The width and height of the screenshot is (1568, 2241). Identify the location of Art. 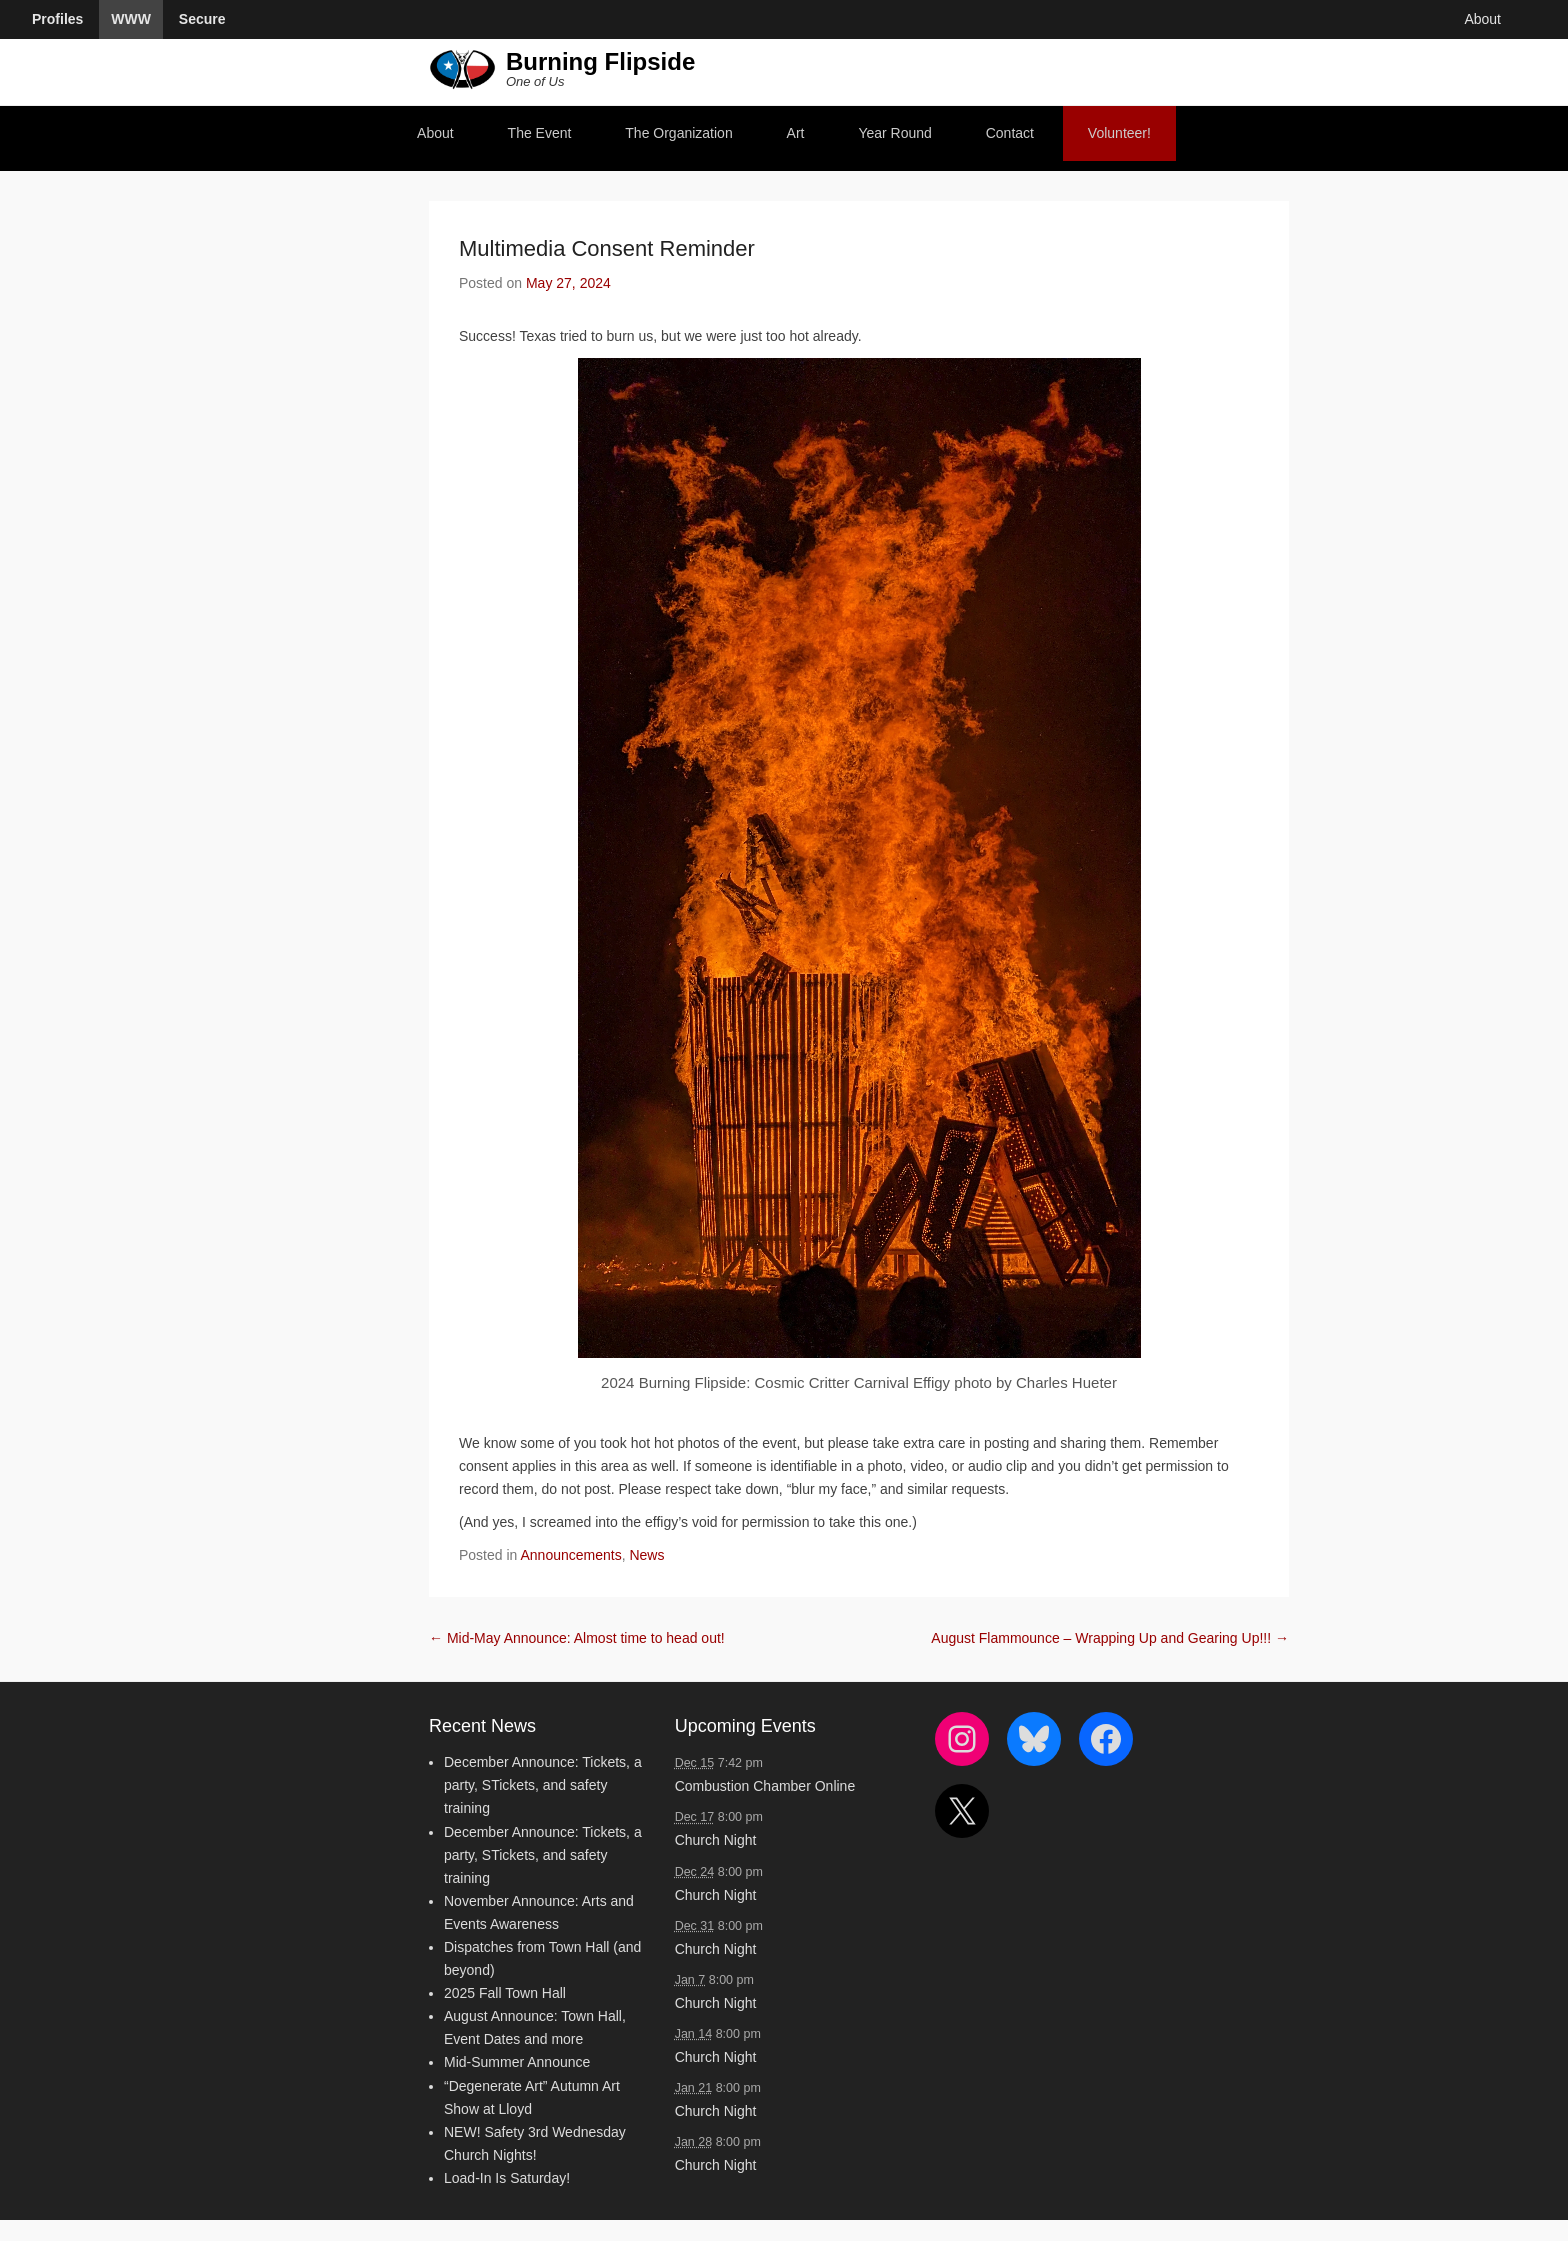
(796, 133).